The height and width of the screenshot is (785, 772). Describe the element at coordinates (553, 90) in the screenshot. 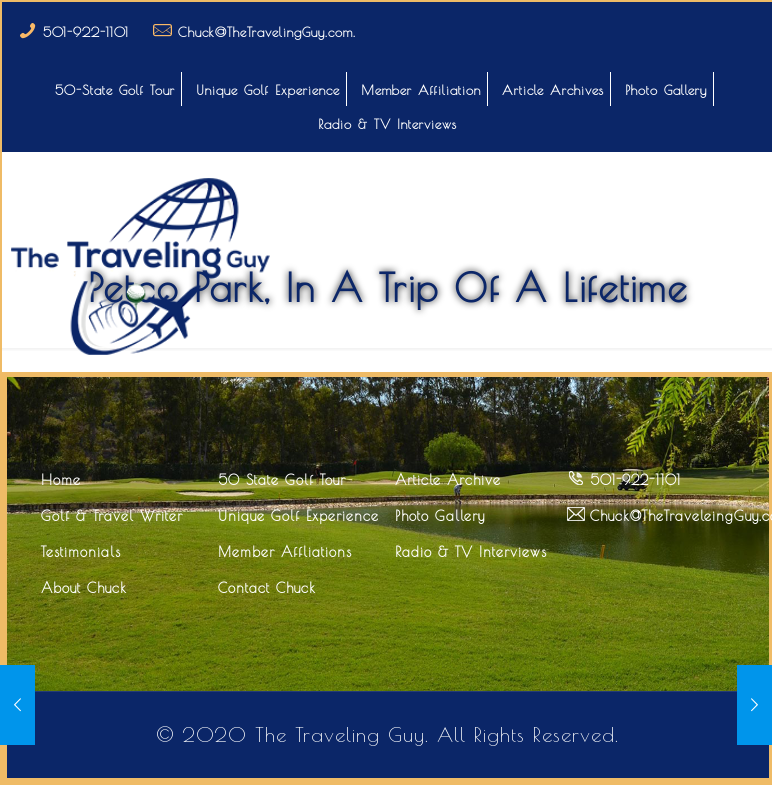

I see `Article Archives` at that location.